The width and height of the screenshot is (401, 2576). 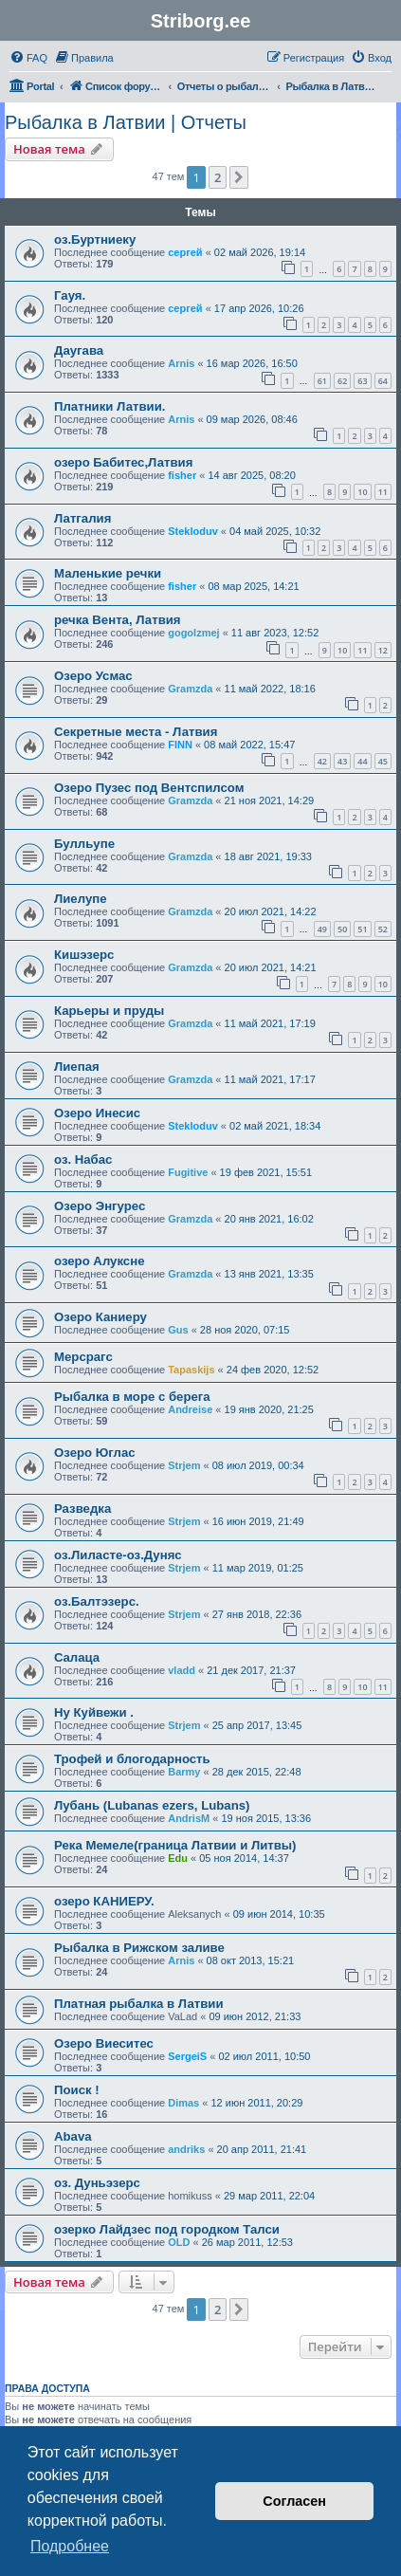 I want to click on Рыбалка в Латвии | Отчеты, so click(x=125, y=122).